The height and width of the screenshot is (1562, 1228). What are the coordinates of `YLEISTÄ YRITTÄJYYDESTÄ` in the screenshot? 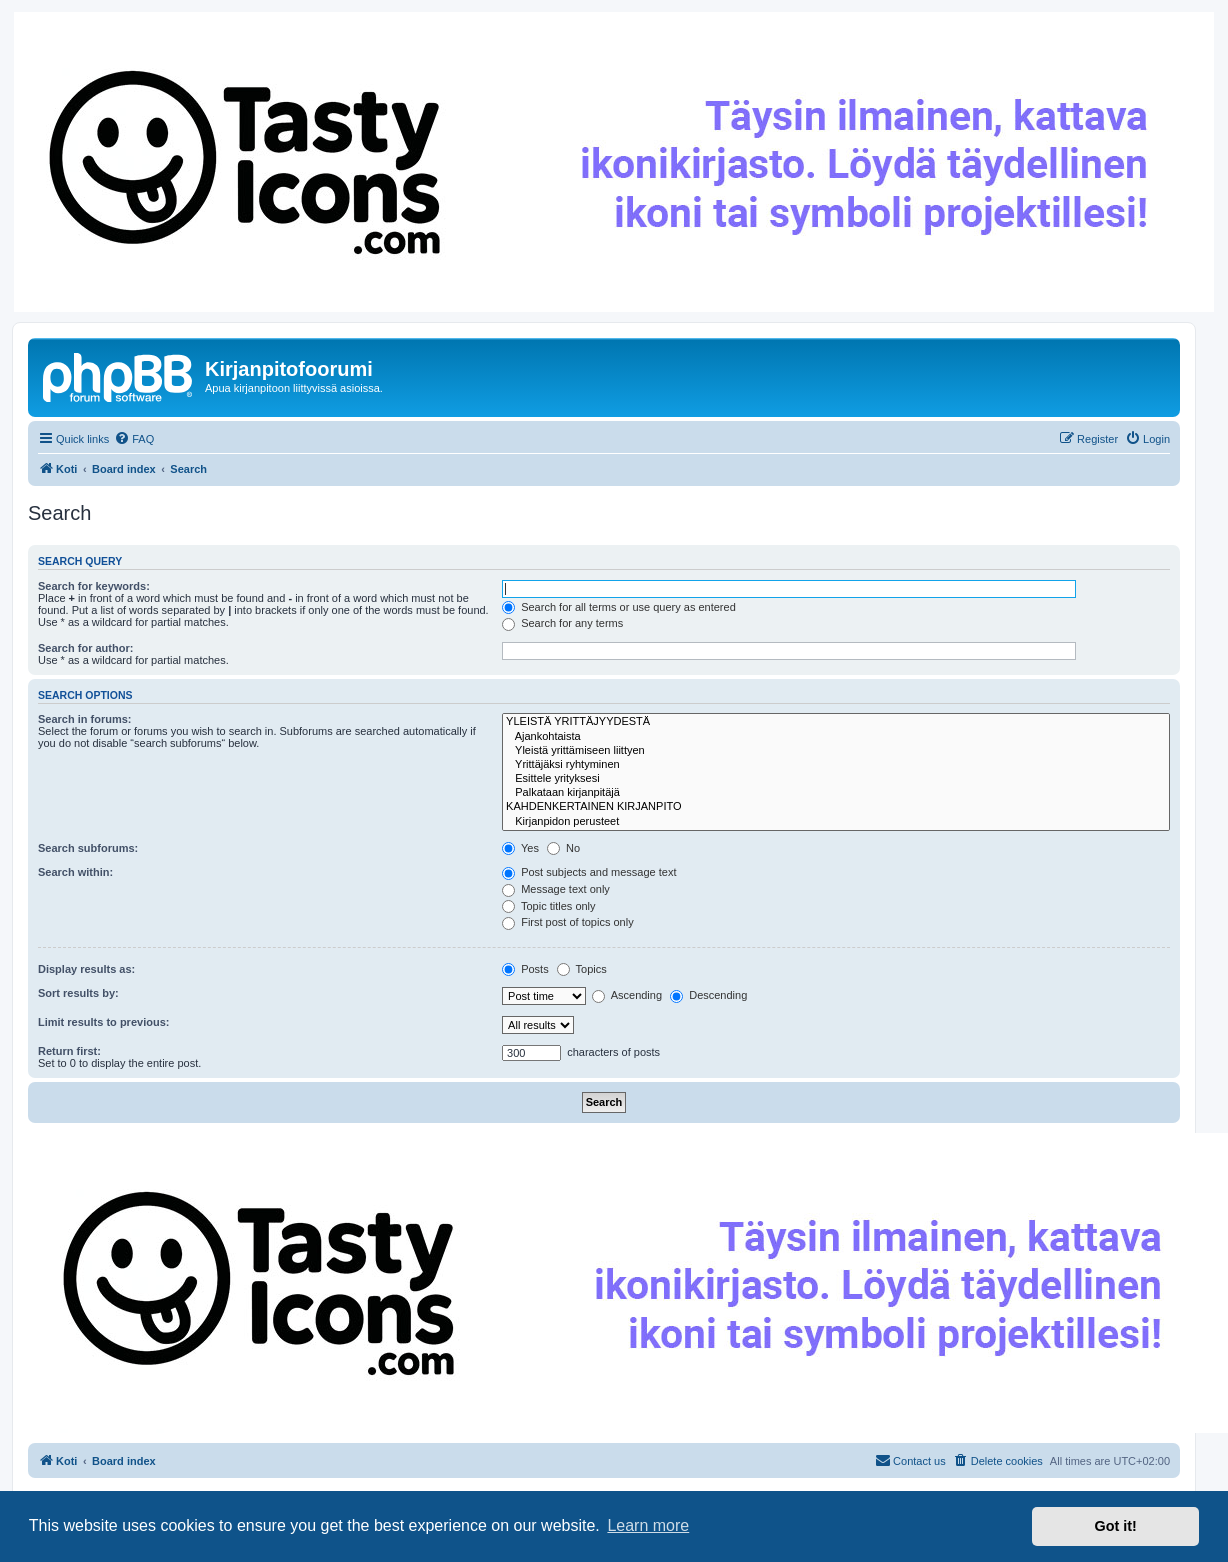 It's located at (836, 722).